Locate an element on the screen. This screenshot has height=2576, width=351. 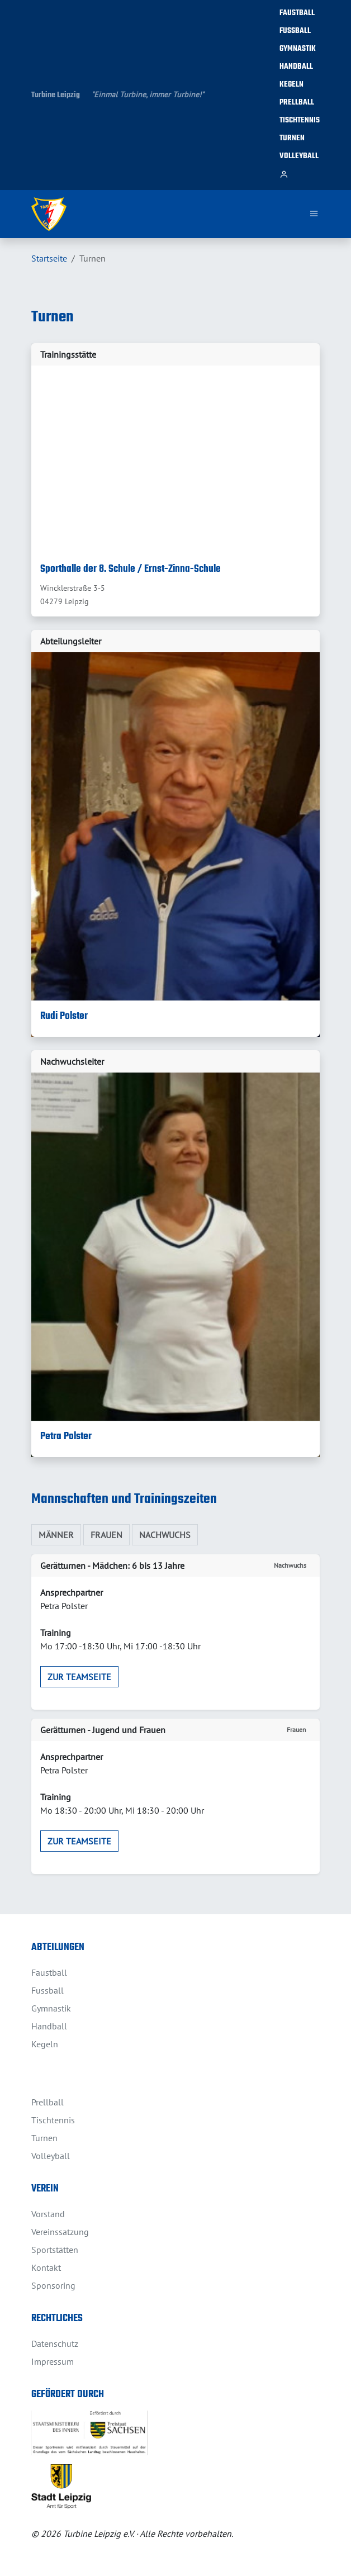
Impressum is located at coordinates (52, 2361).